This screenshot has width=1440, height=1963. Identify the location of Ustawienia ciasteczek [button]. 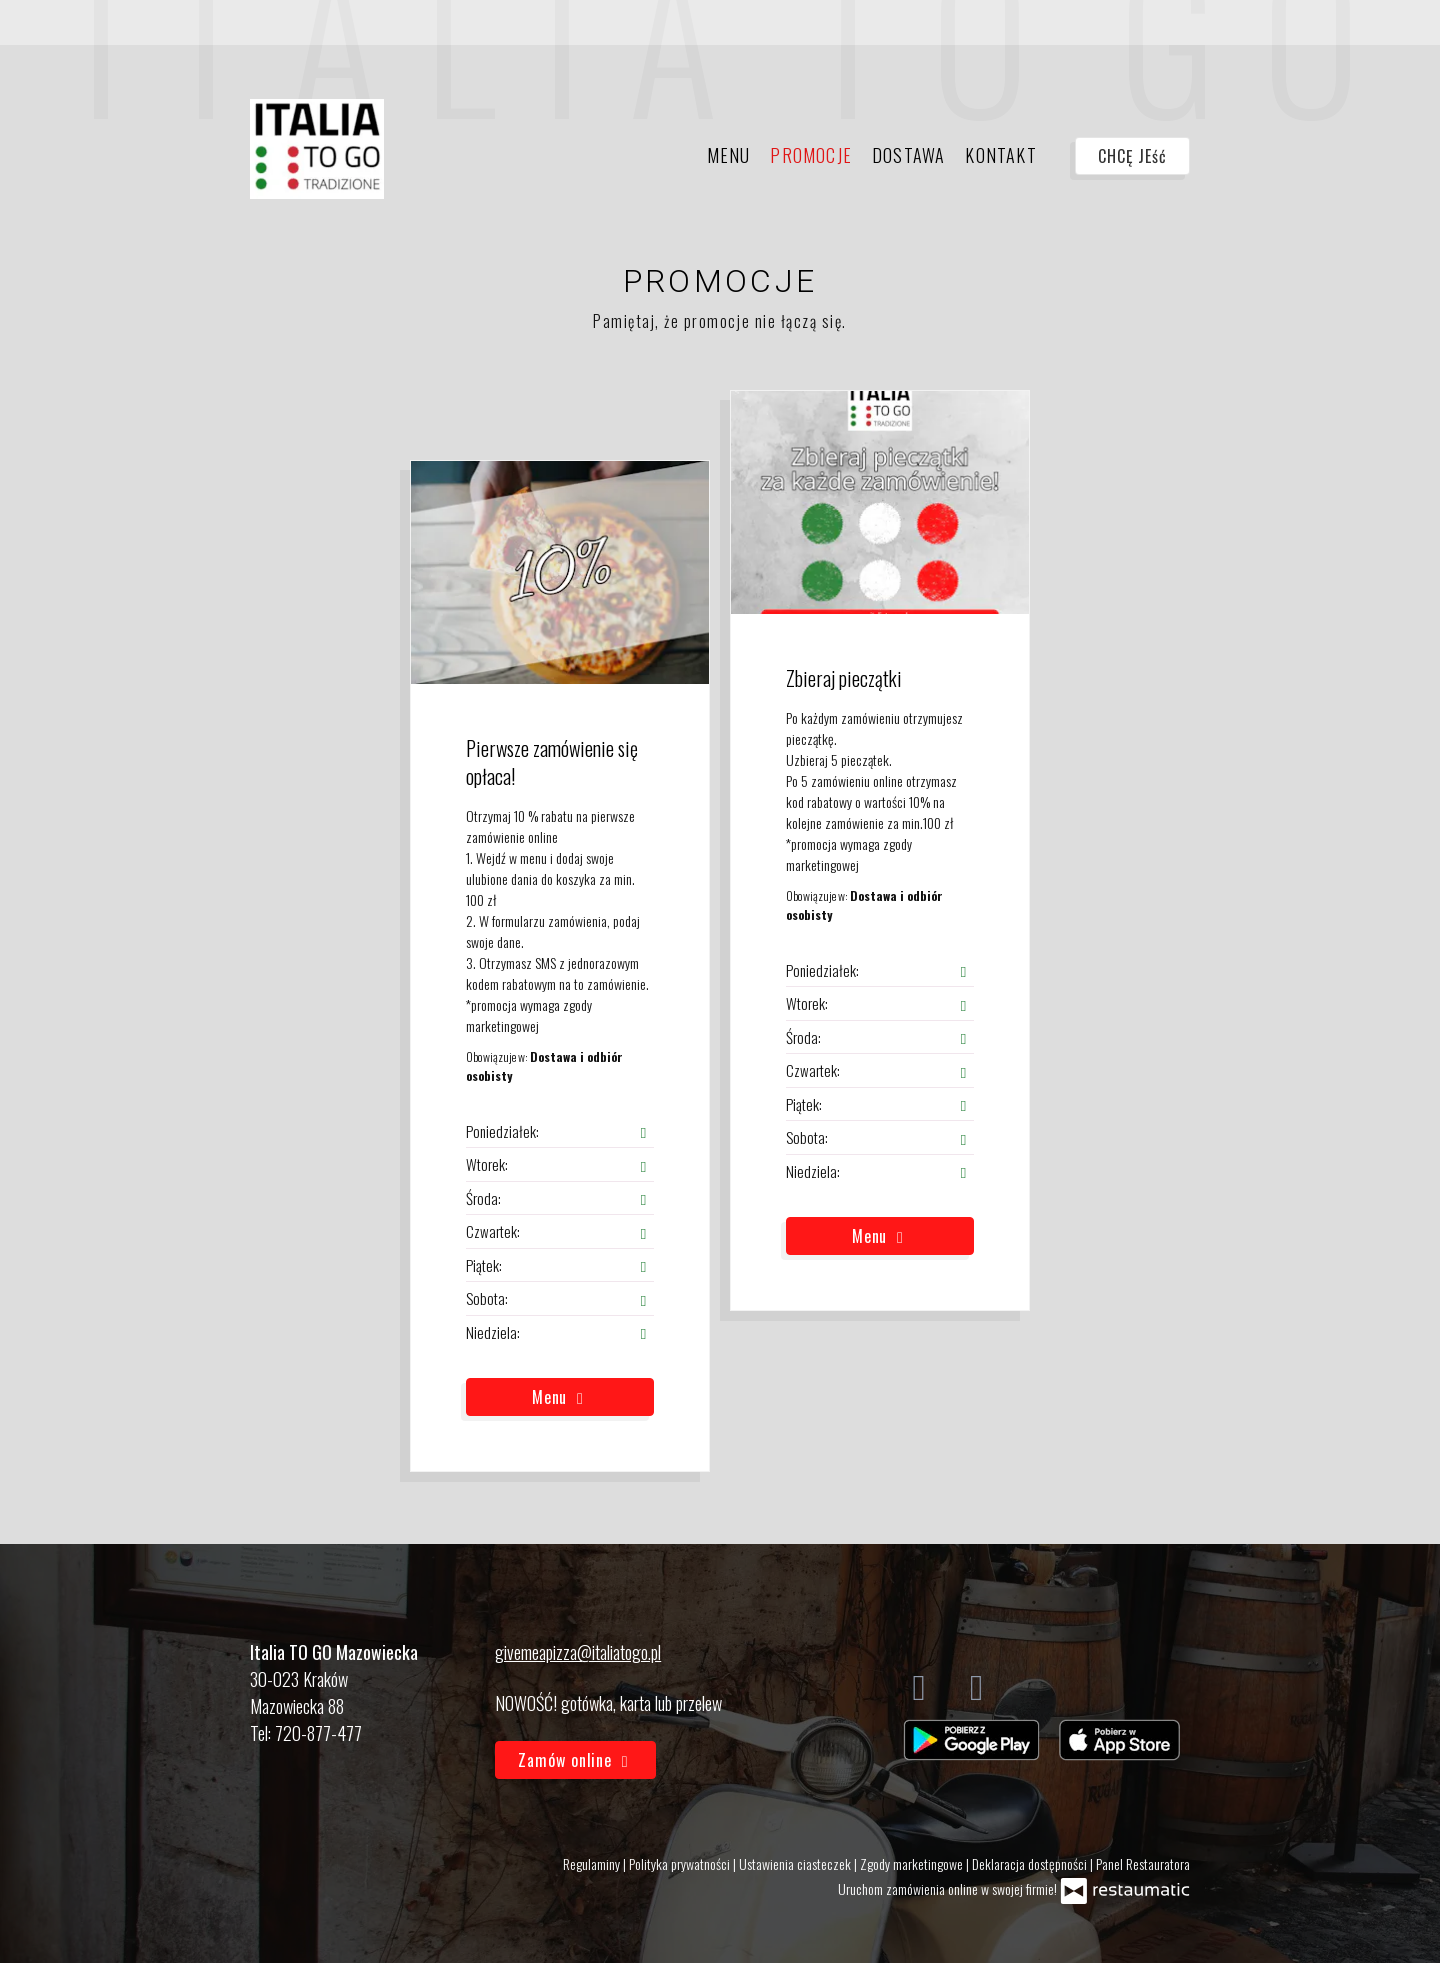
(796, 1863).